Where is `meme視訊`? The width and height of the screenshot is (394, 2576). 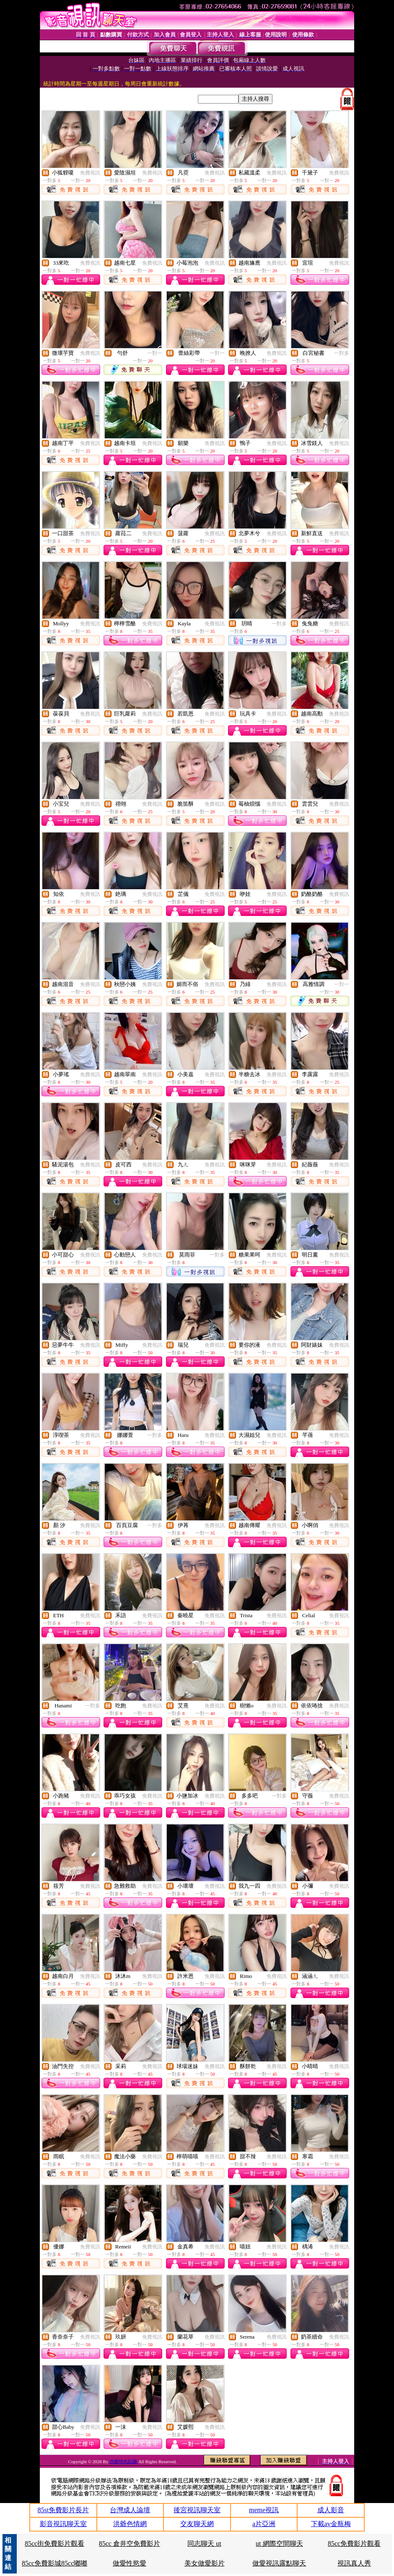 meme視訊 is located at coordinates (264, 2510).